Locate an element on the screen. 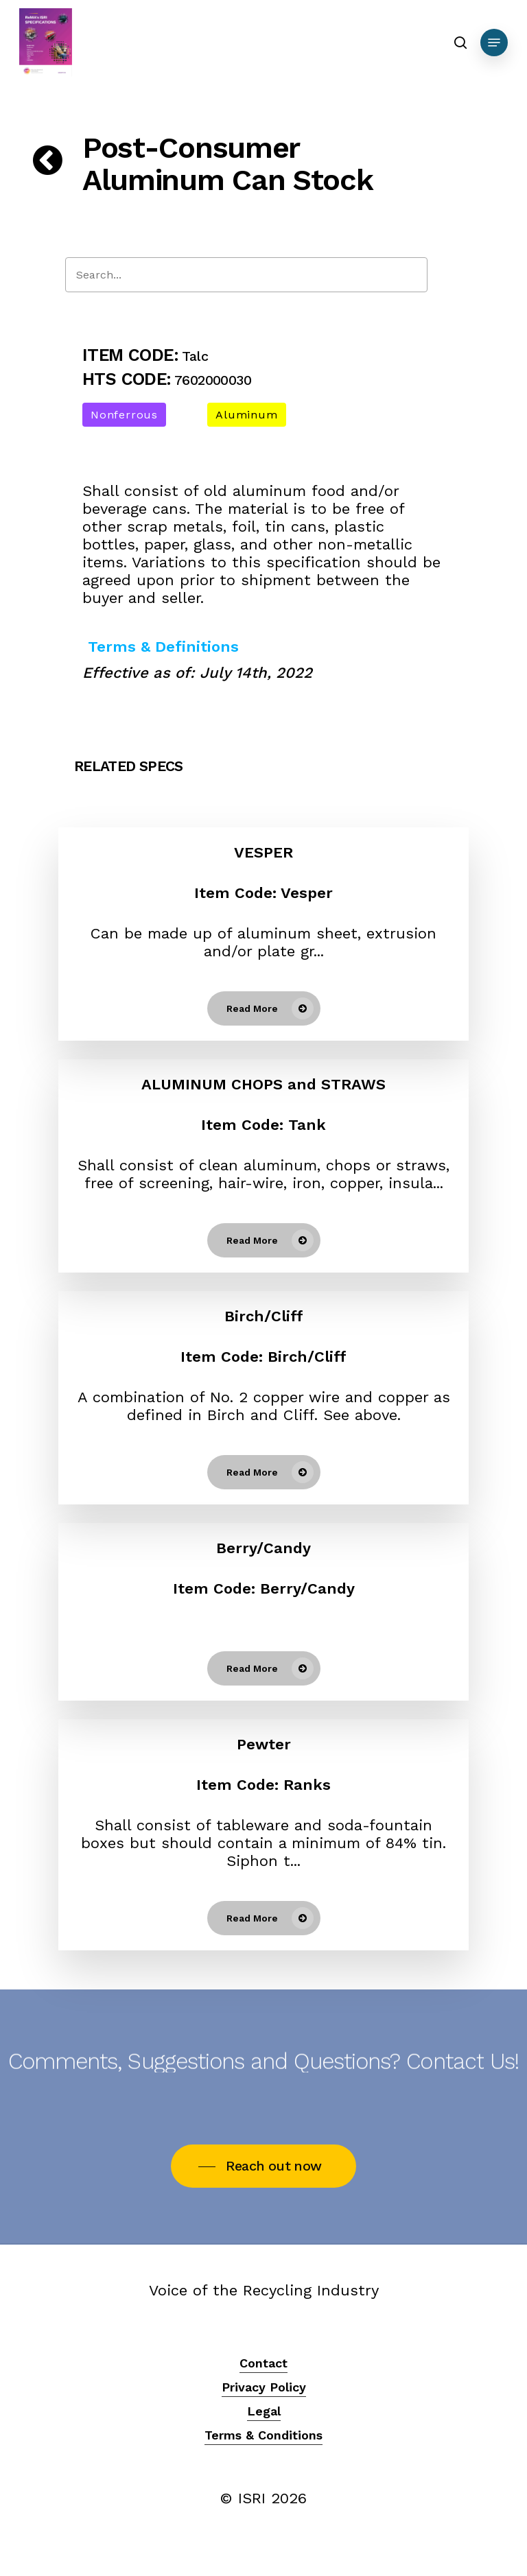 The height and width of the screenshot is (2576, 527). Contact is located at coordinates (263, 2363).